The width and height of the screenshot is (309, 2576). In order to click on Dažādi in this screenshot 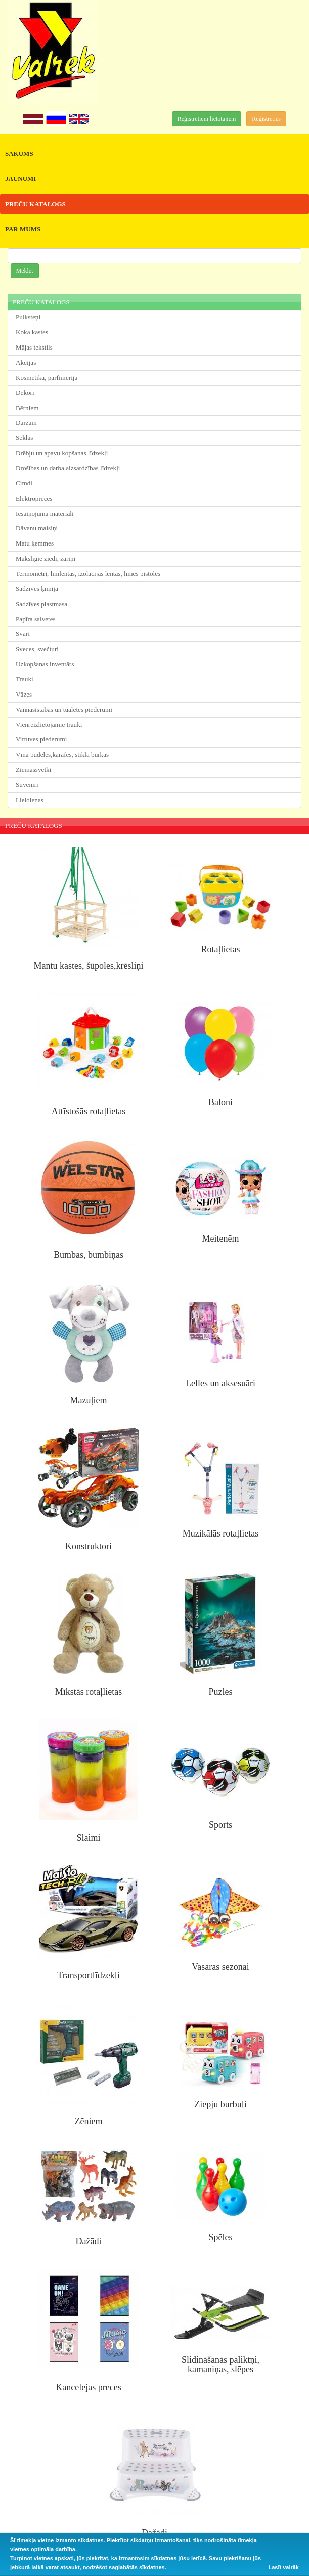, I will do `click(89, 2241)`.